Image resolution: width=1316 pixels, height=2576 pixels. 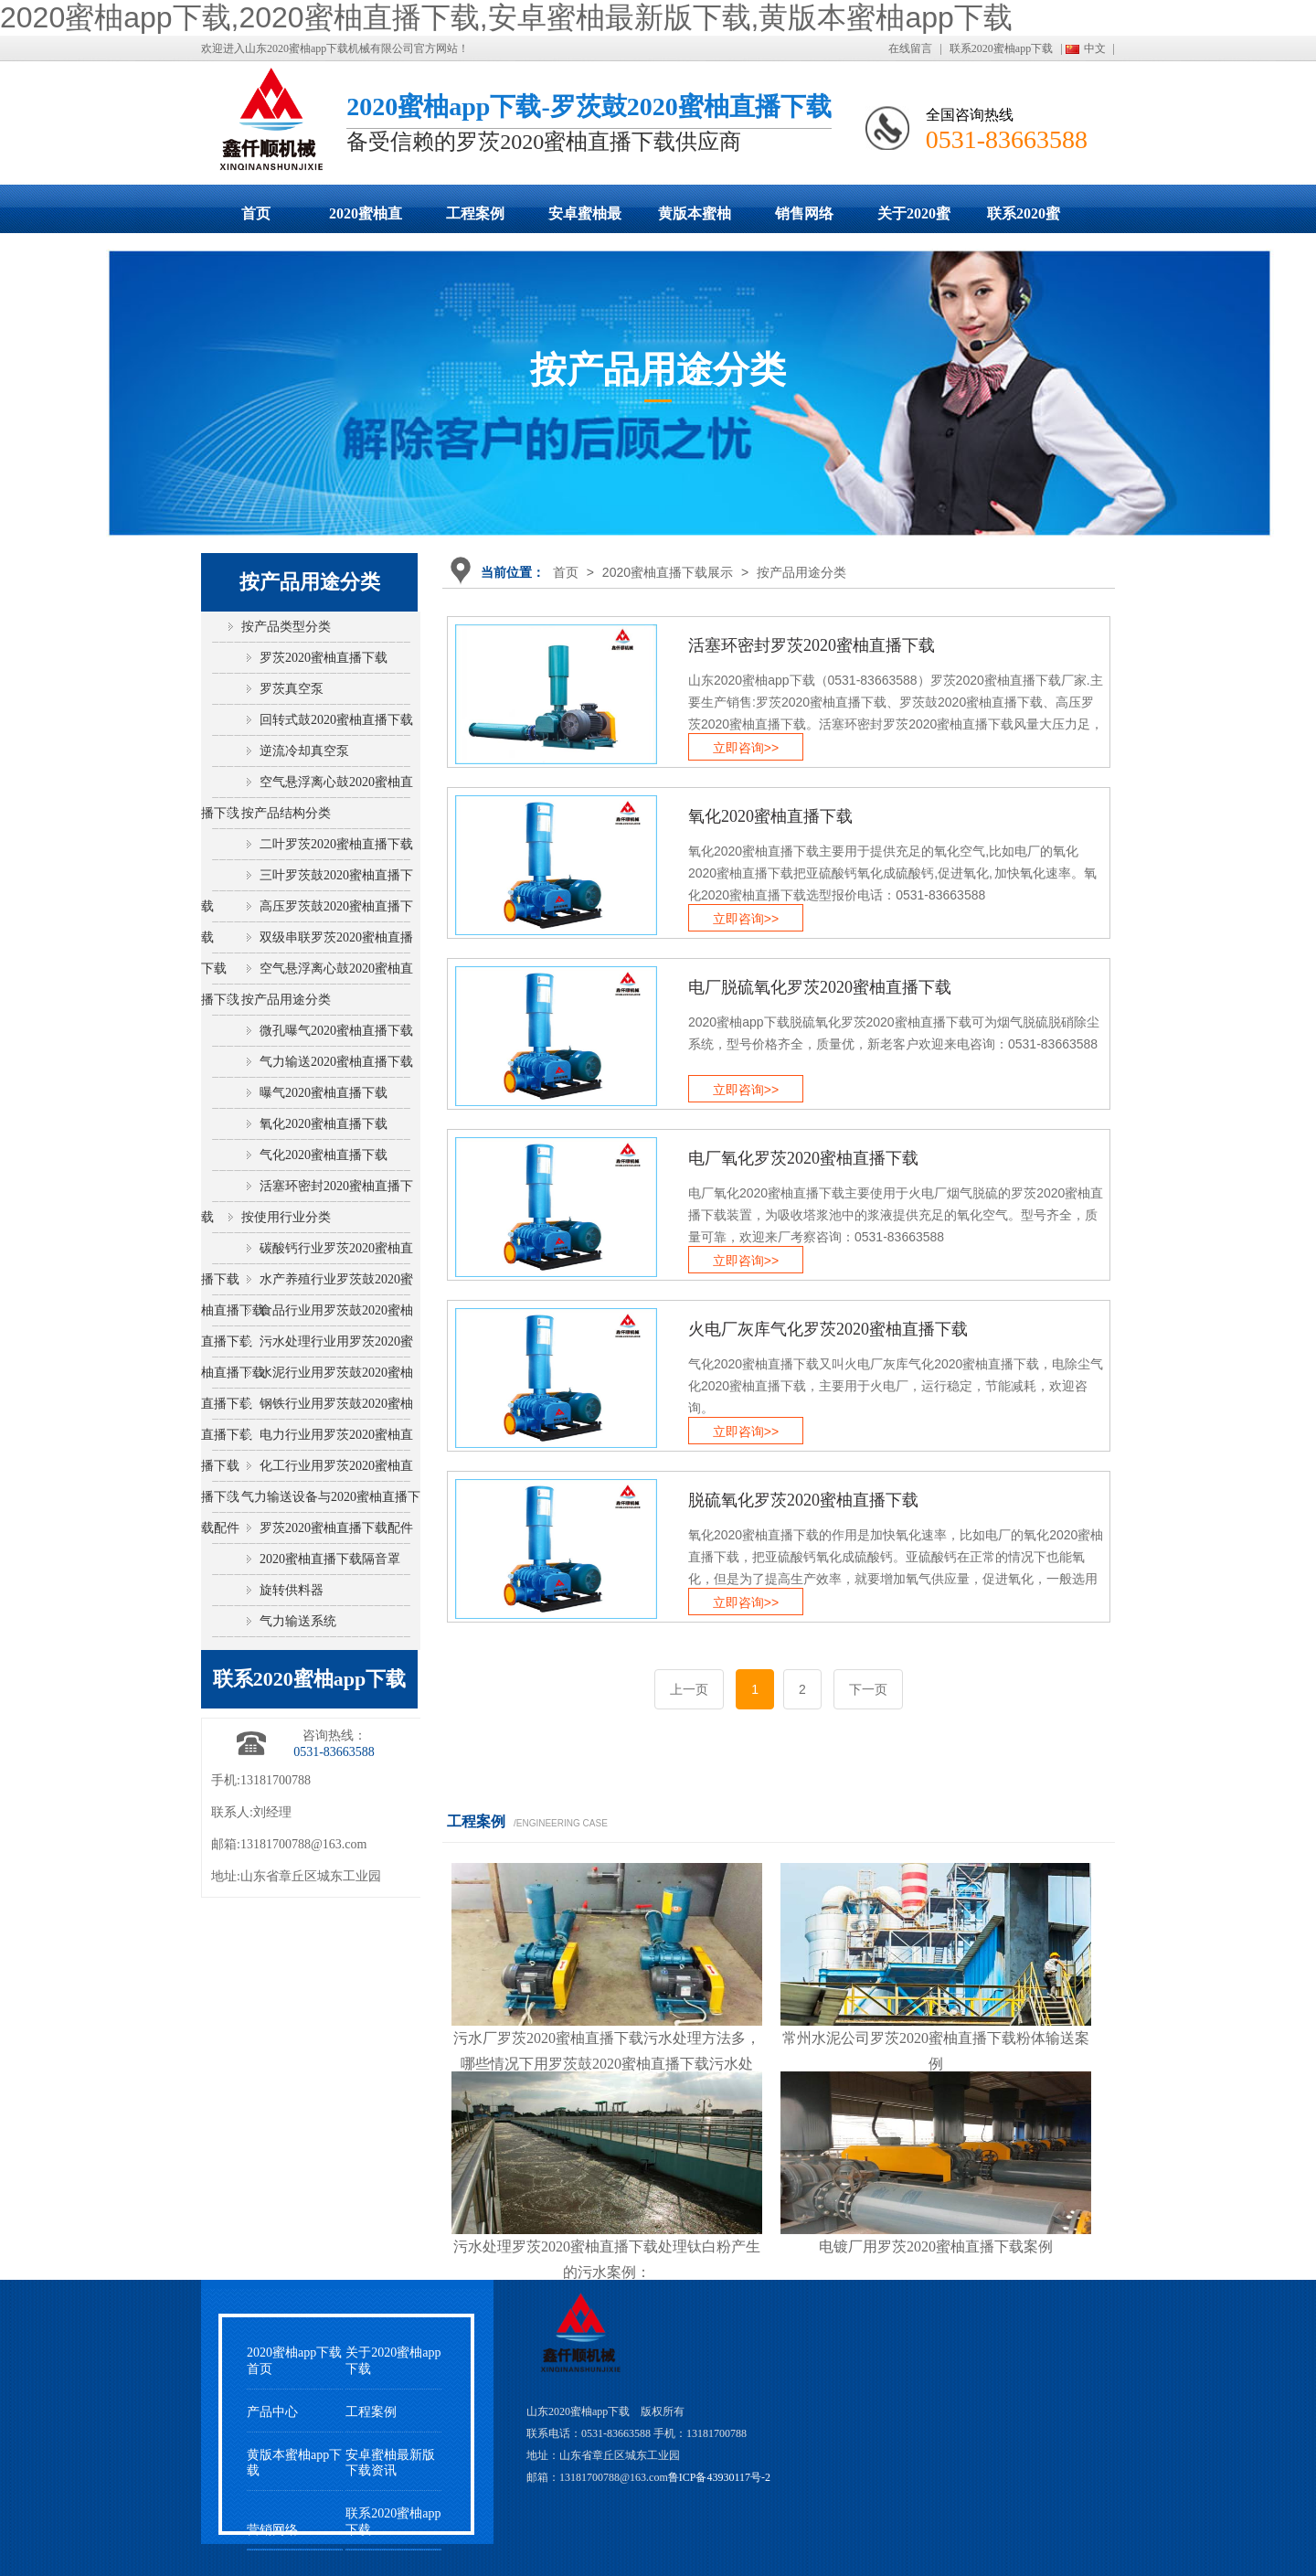 I want to click on 逆流冷却真空泵, so click(x=304, y=751).